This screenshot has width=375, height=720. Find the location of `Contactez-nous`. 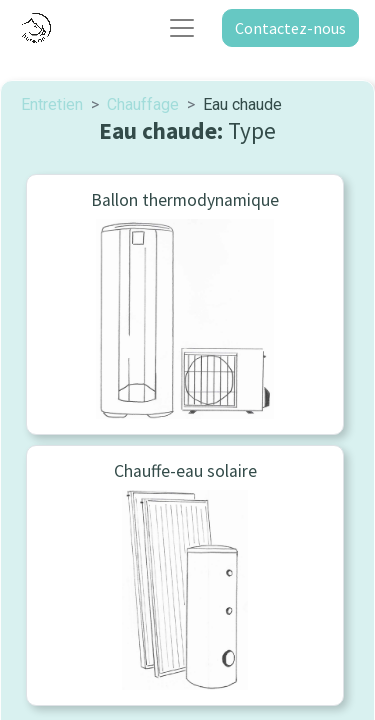

Contactez-nous is located at coordinates (290, 28).